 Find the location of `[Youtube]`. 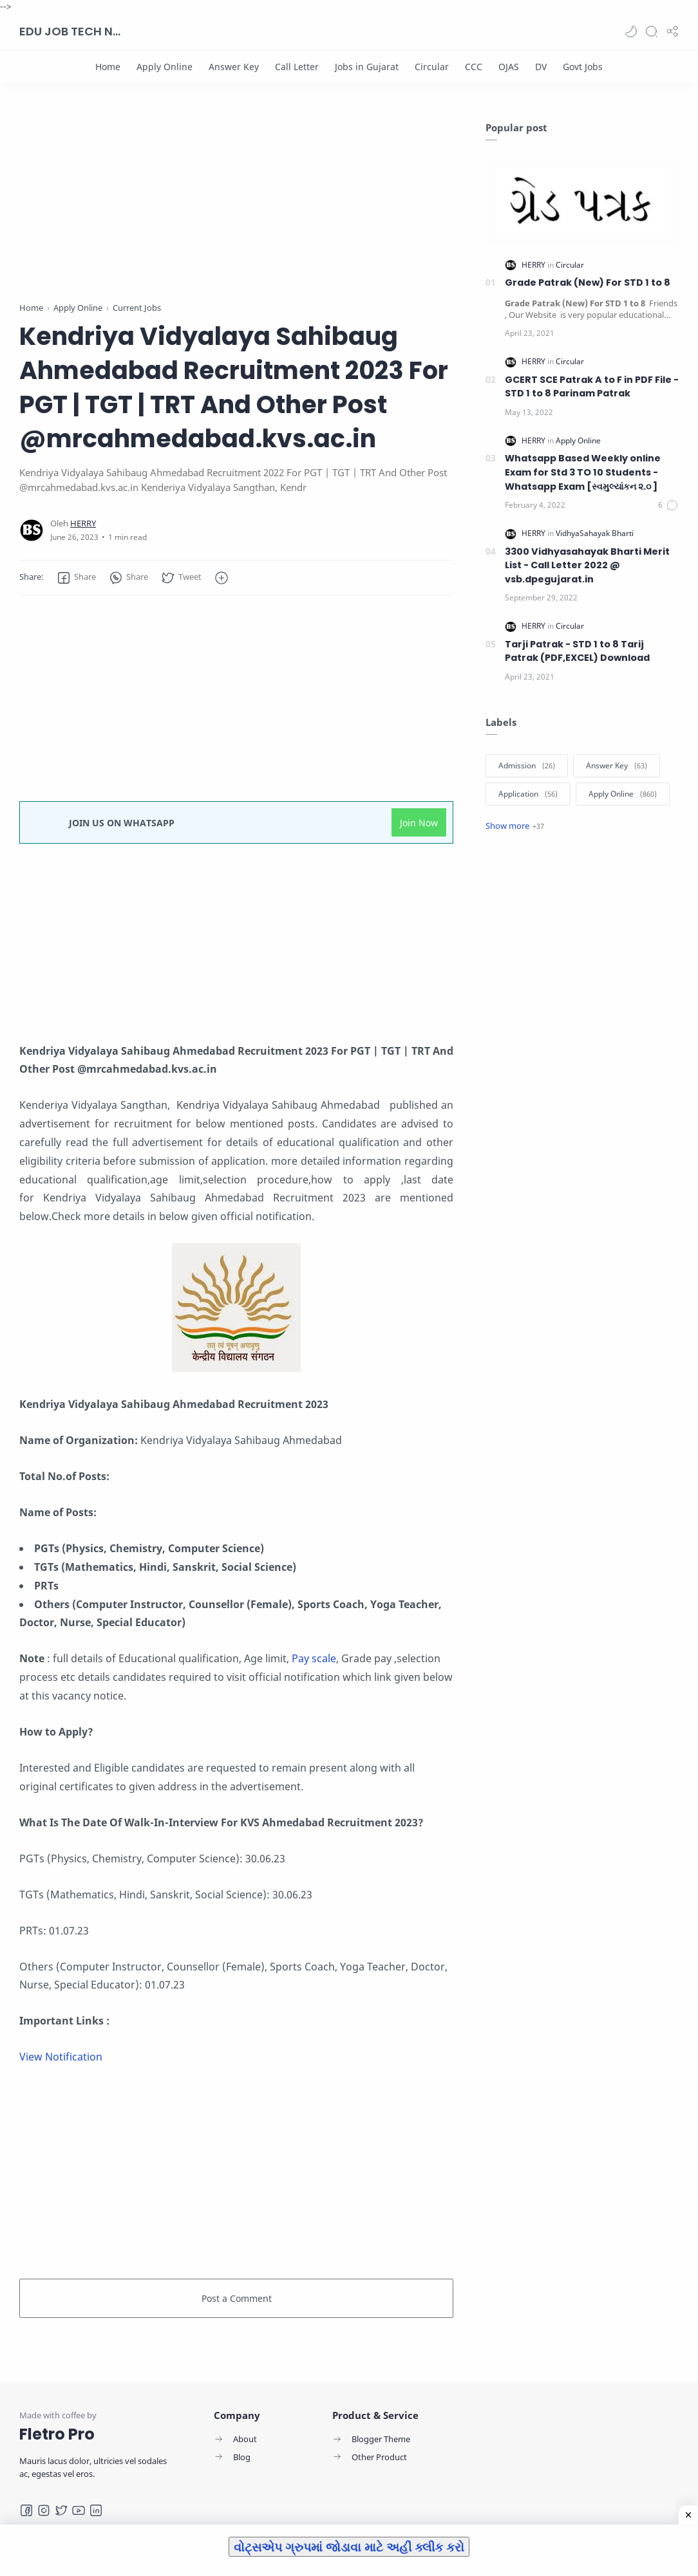

[Youtube] is located at coordinates (78, 2510).